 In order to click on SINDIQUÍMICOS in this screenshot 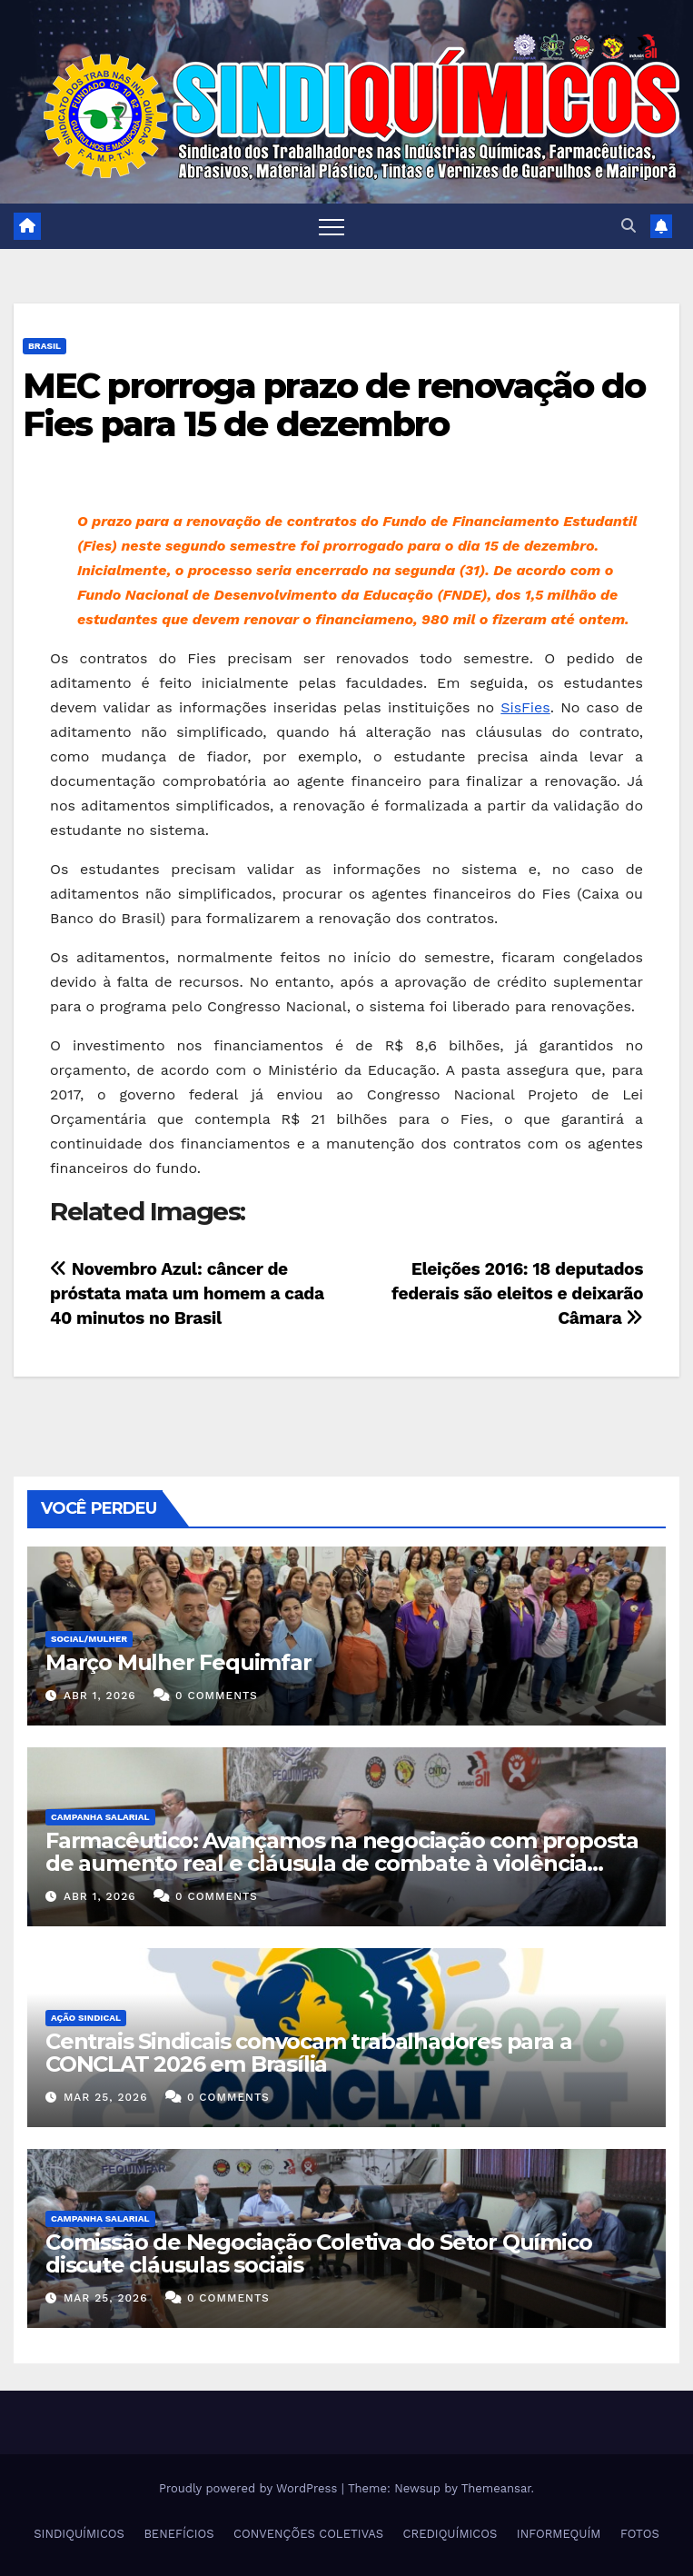, I will do `click(79, 2534)`.